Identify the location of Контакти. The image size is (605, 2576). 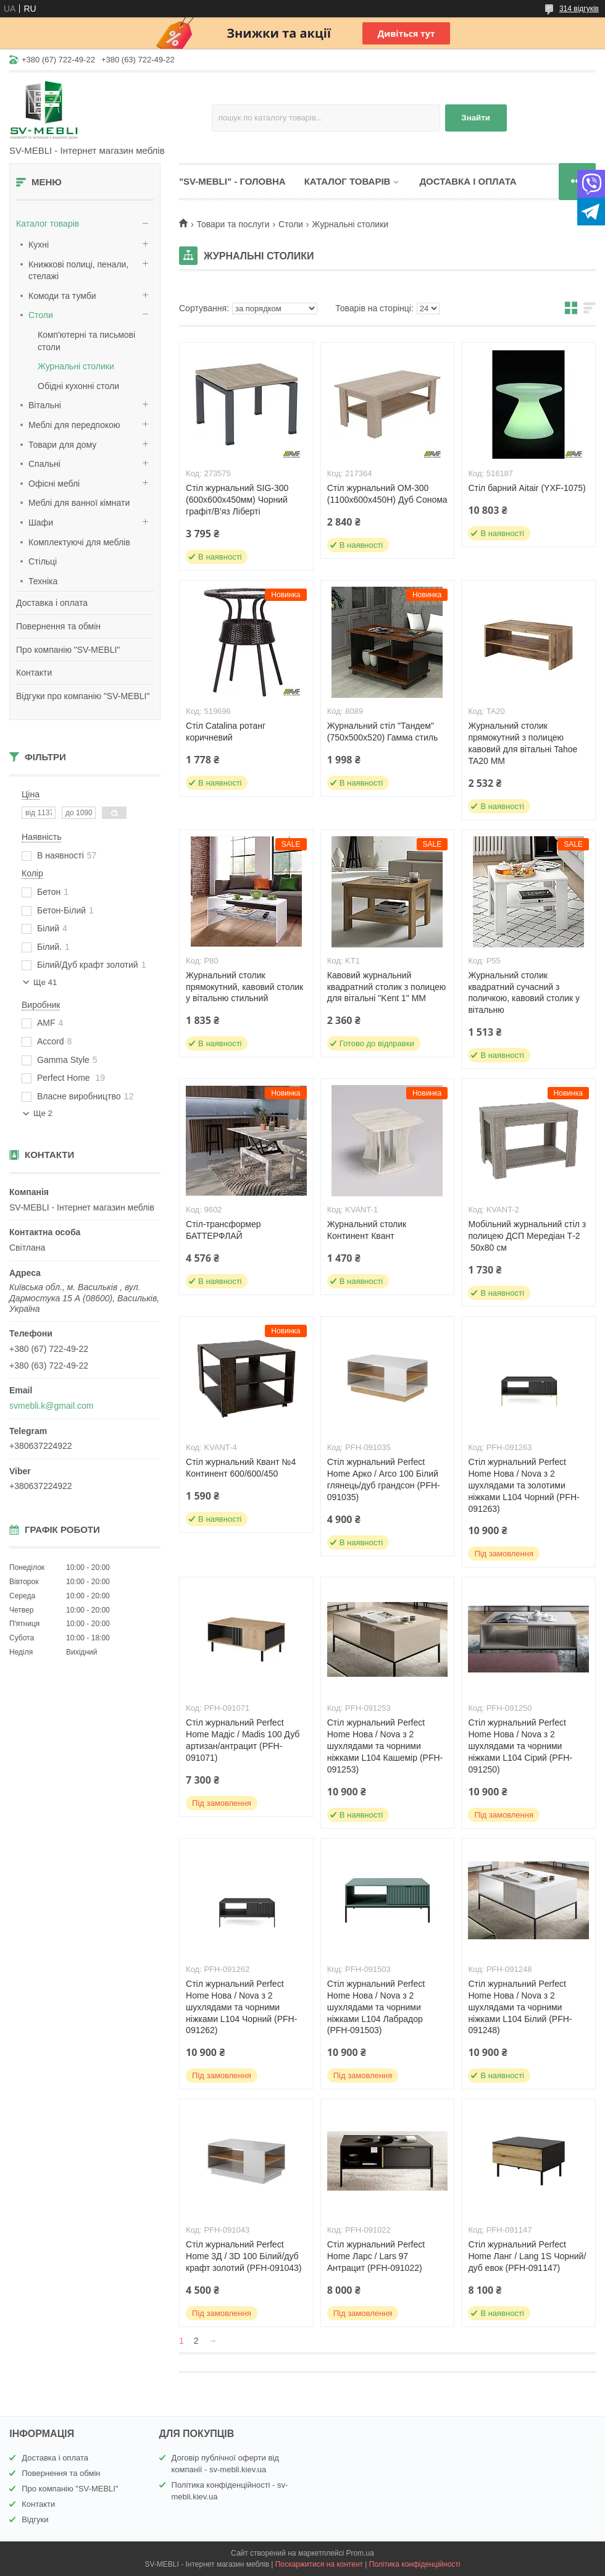
(34, 673).